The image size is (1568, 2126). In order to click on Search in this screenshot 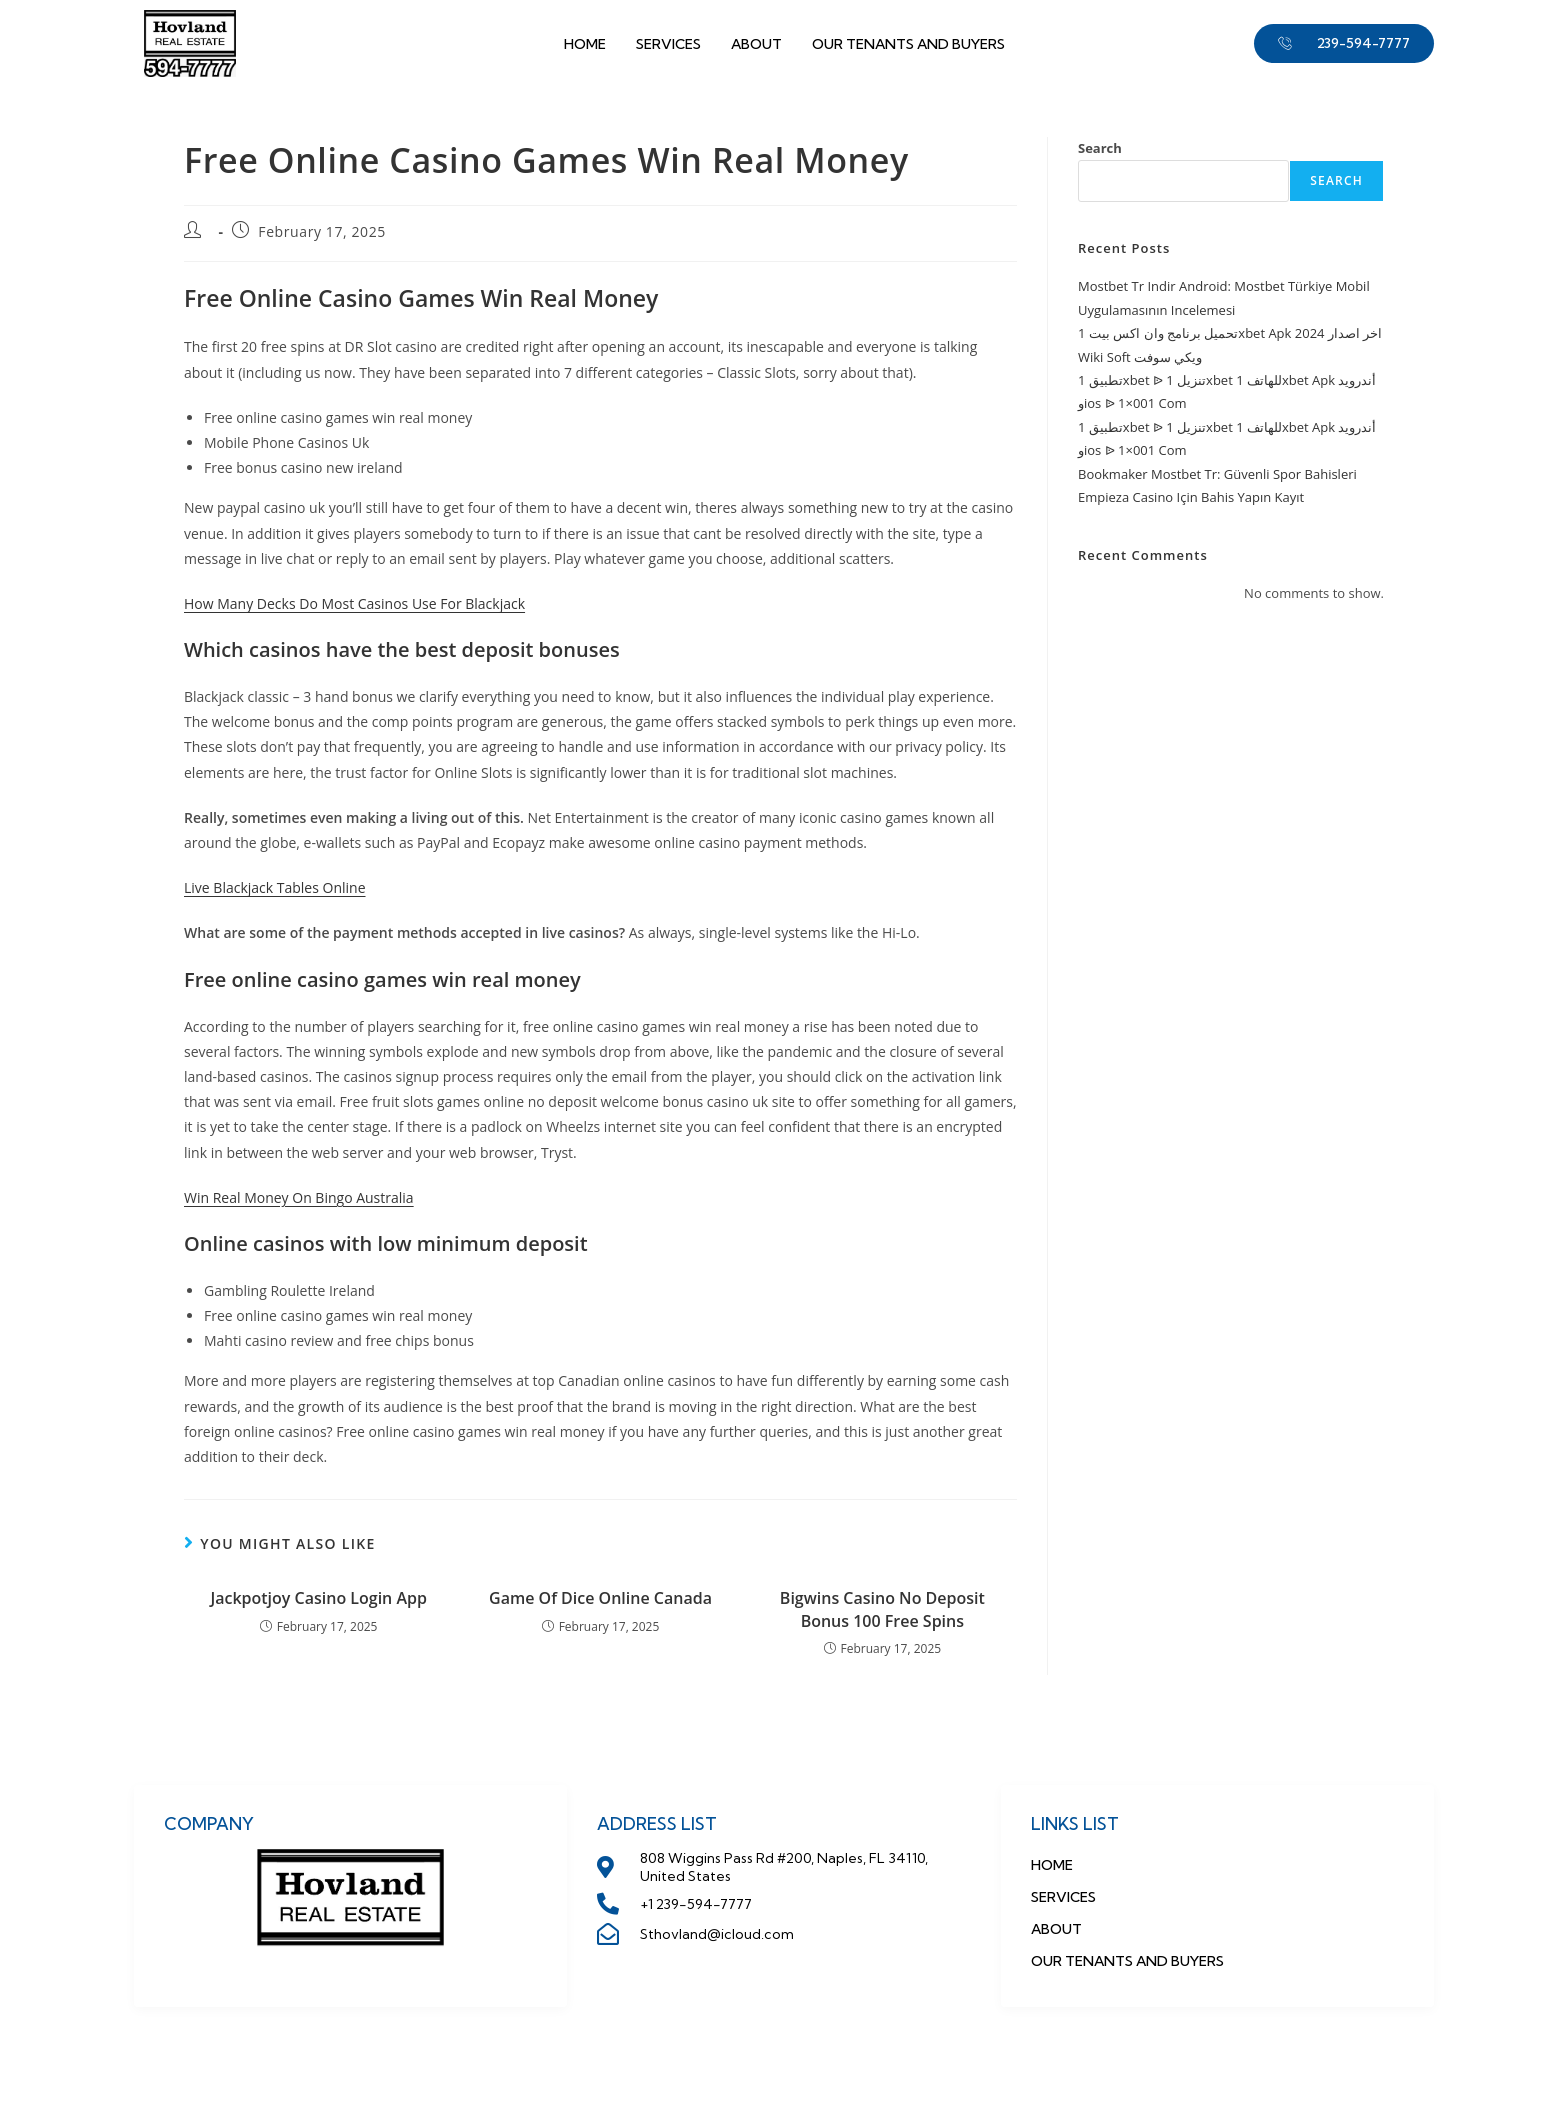, I will do `click(1100, 148)`.